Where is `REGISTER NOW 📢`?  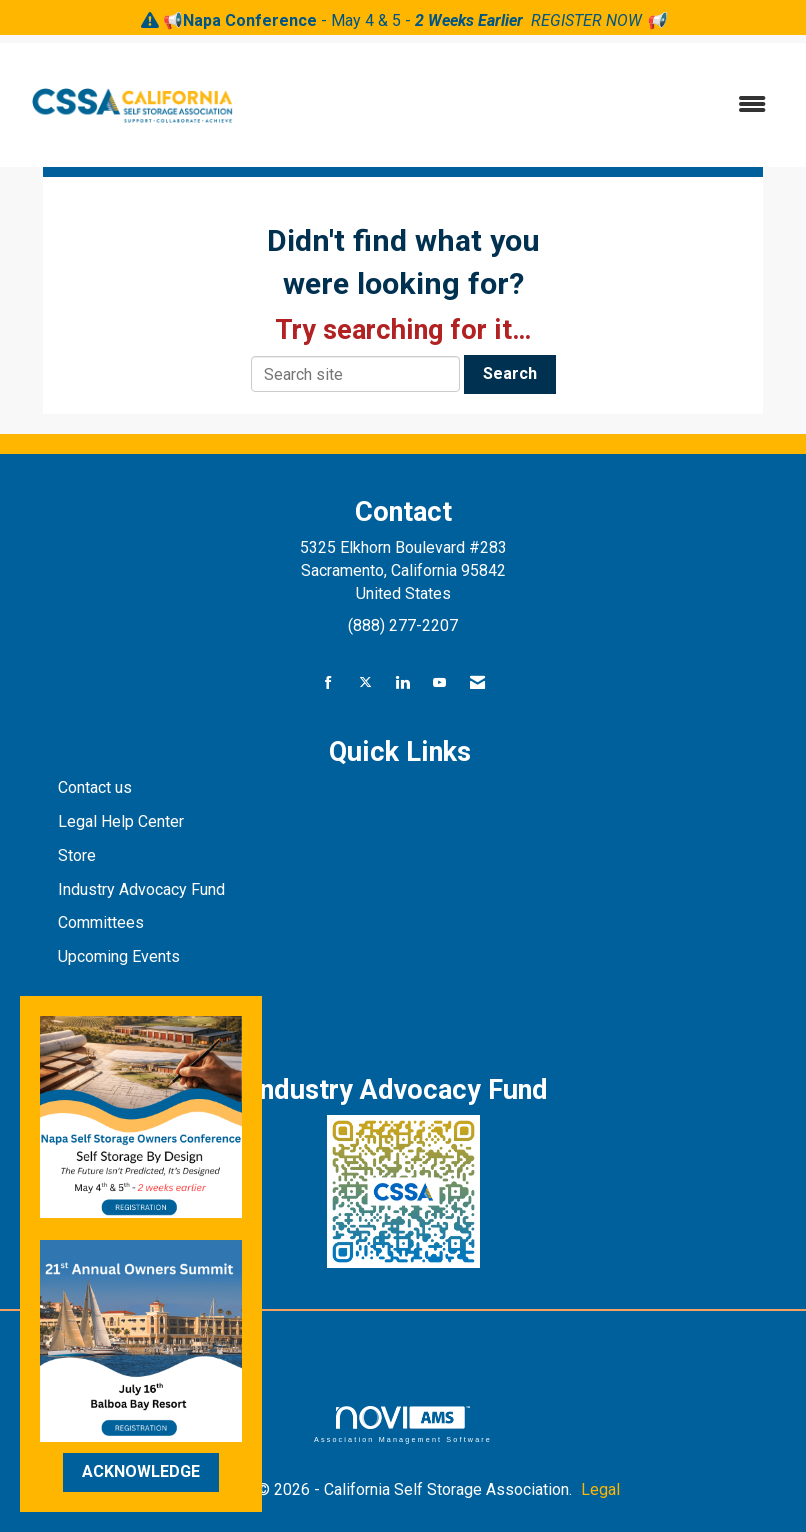
REGISTER NOW 📢 is located at coordinates (598, 20).